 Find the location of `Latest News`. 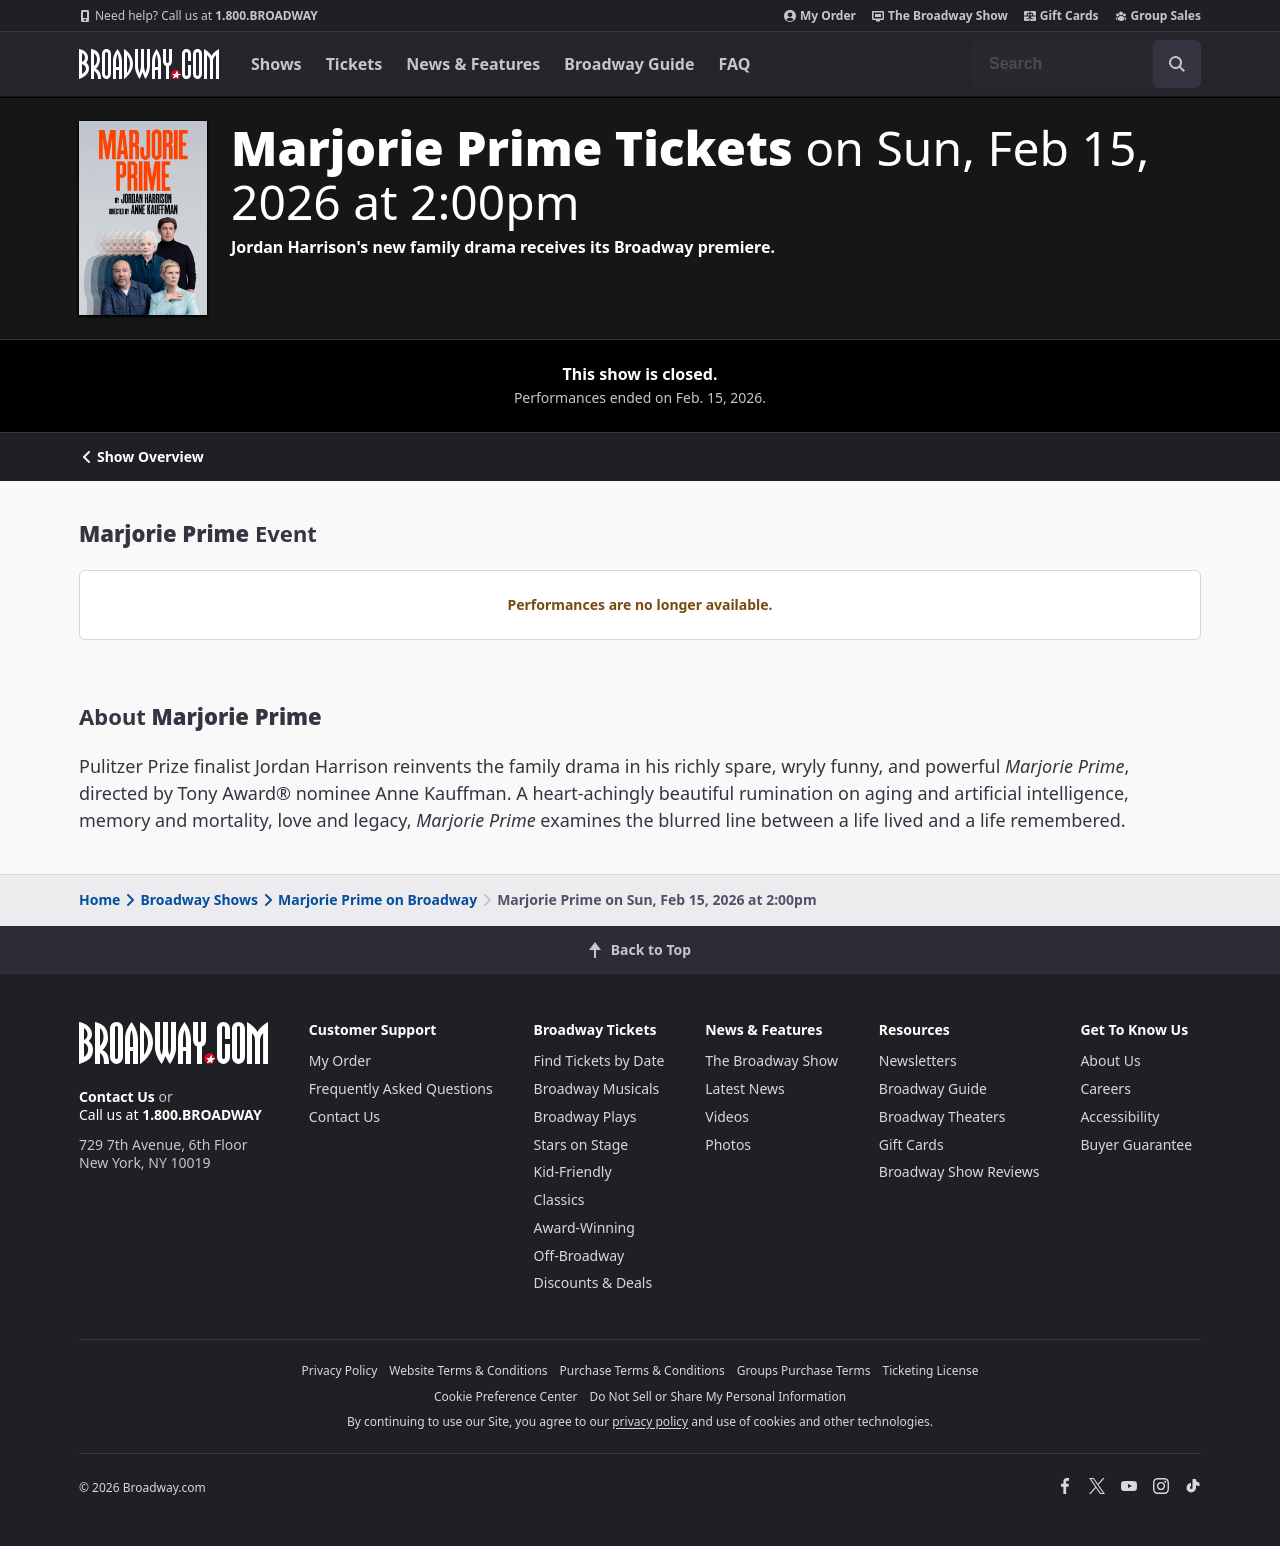

Latest News is located at coordinates (745, 1088).